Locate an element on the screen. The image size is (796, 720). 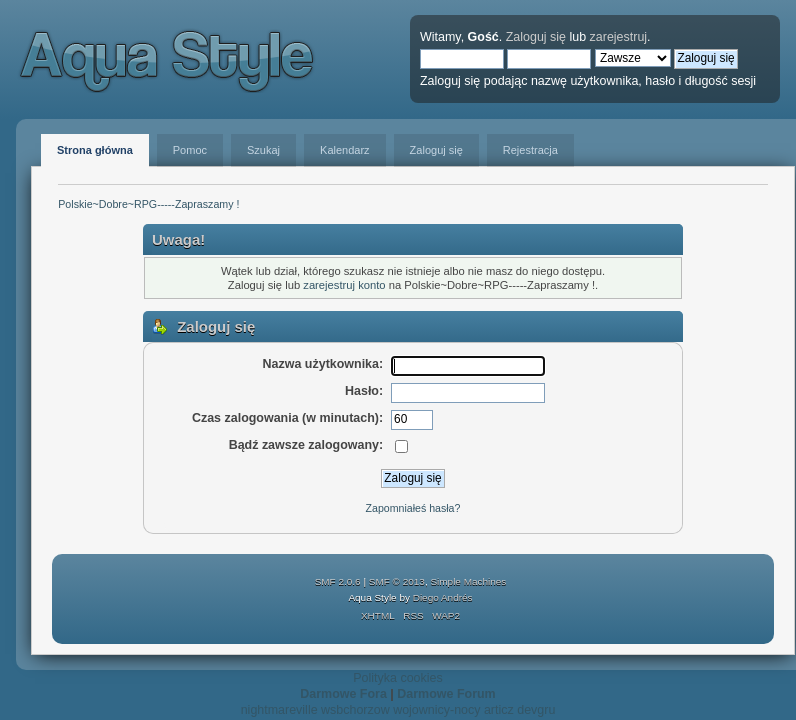
SMF © 2013 is located at coordinates (397, 581).